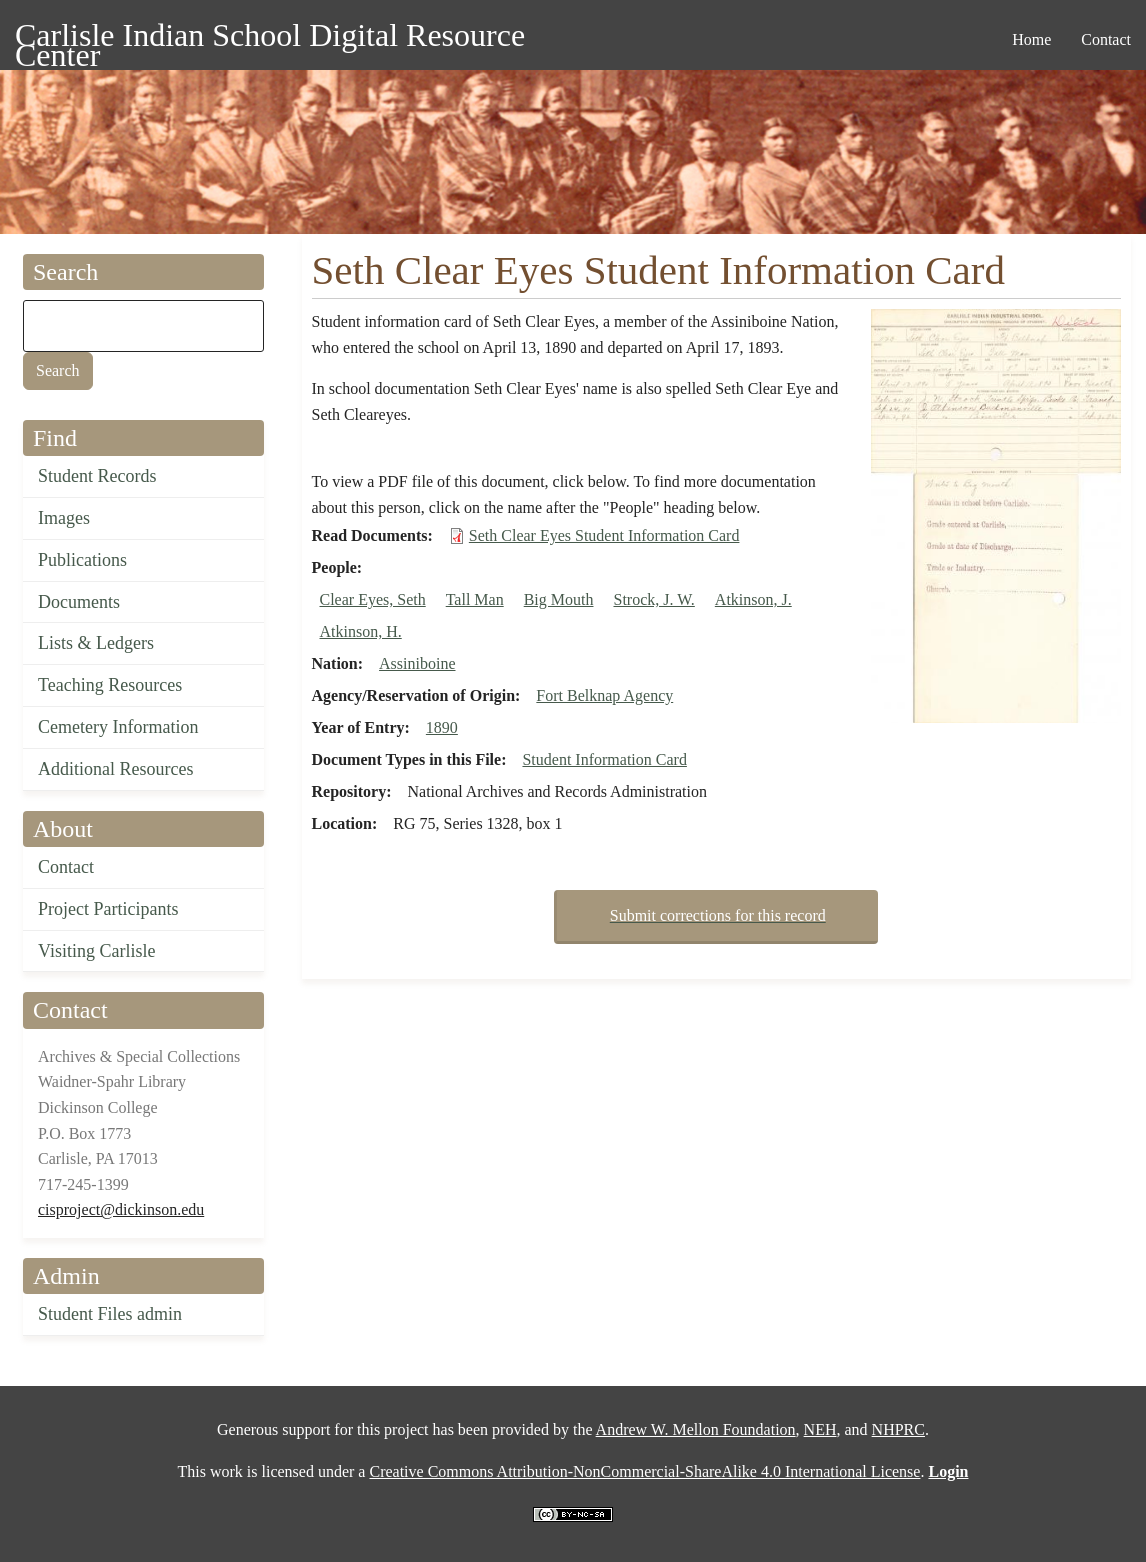  I want to click on Carlisle Indian School Digital Resource Center, so click(270, 38).